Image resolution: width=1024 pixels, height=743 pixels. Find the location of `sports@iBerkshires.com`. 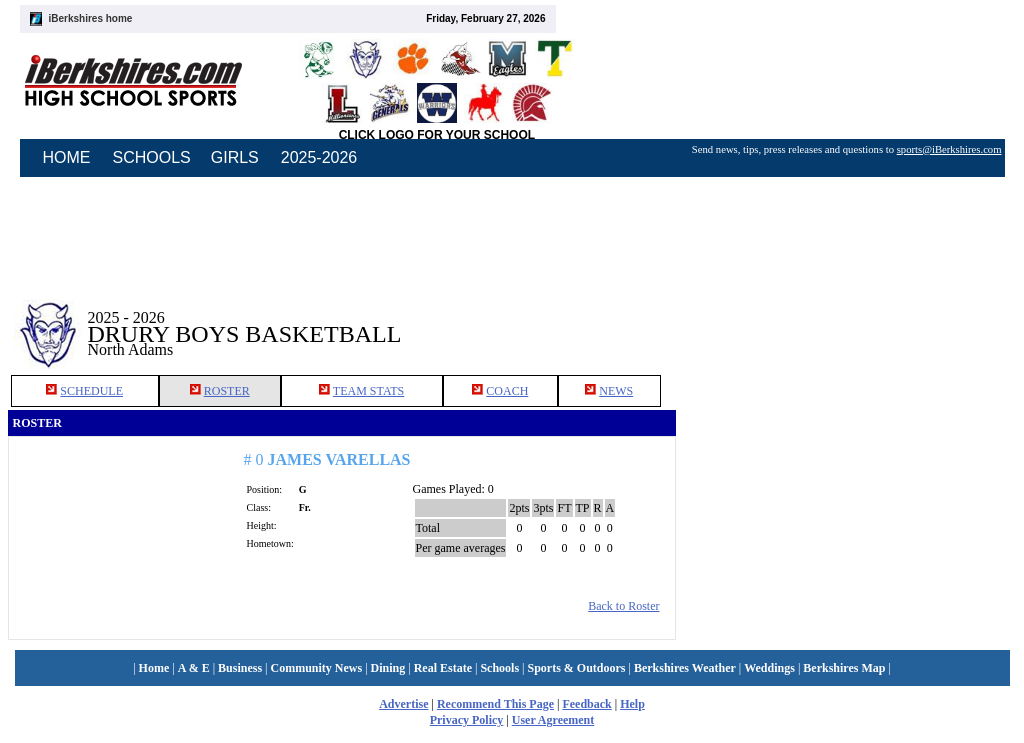

sports@iBerkshires.com is located at coordinates (949, 149).